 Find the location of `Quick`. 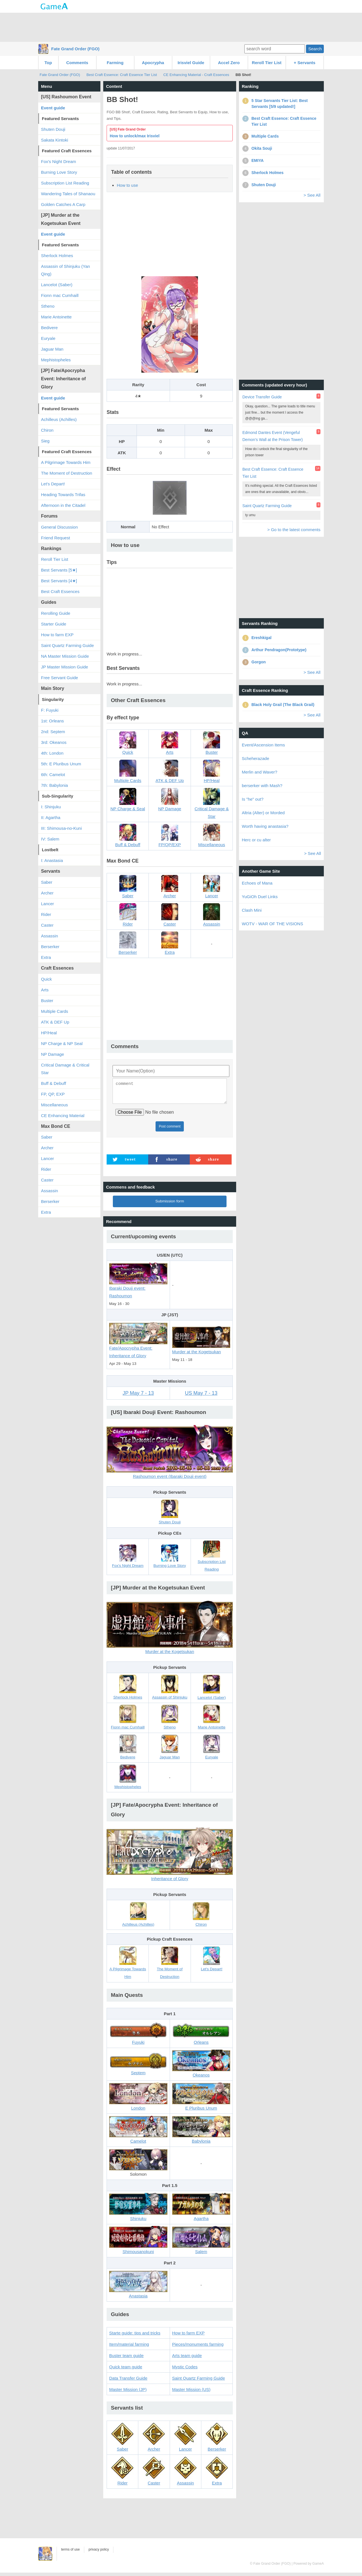

Quick is located at coordinates (46, 979).